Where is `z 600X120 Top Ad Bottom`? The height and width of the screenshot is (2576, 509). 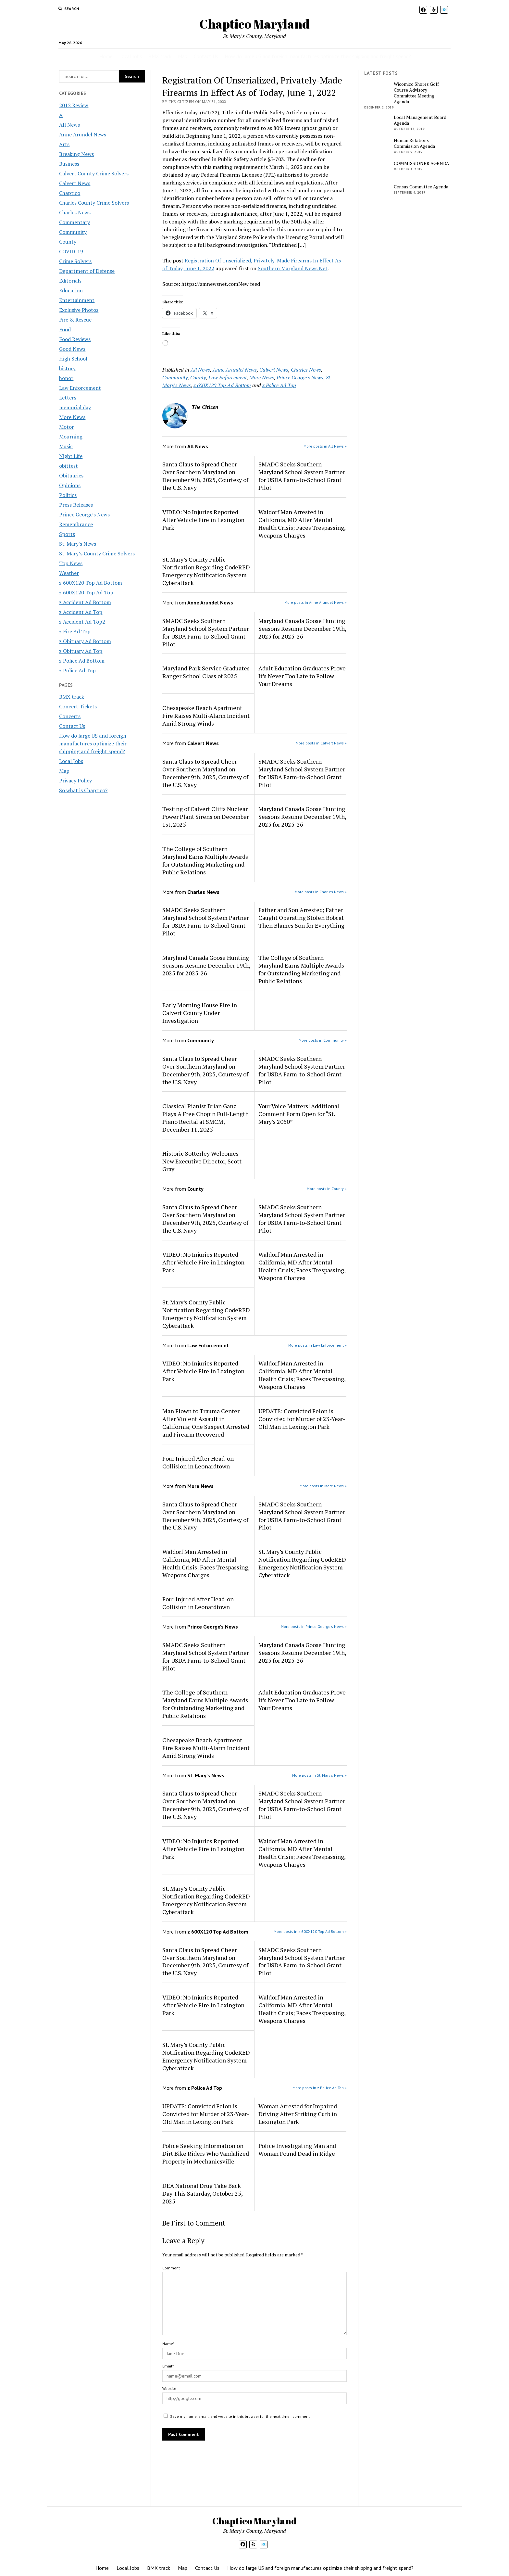
z 600X120 Top Ad Bottom is located at coordinates (90, 582).